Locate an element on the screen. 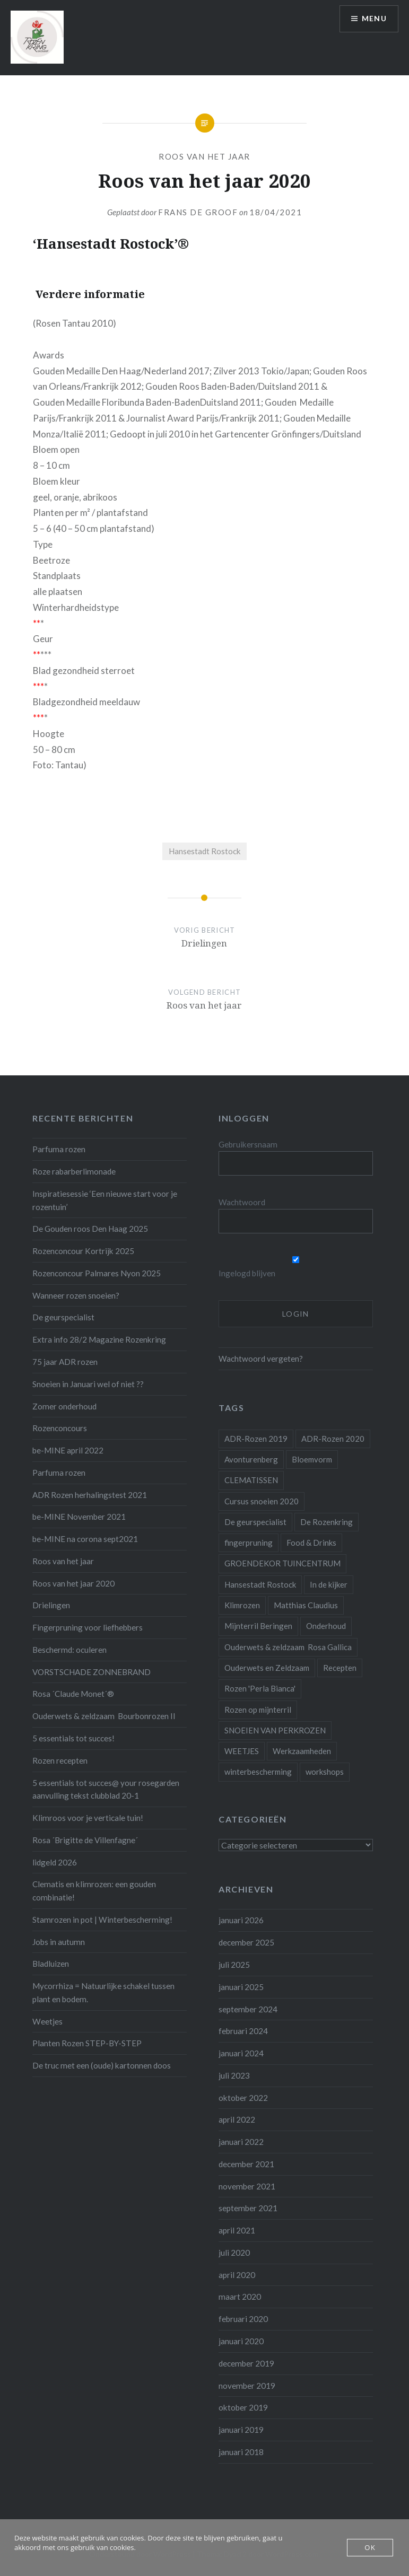  In de kijker [In de kijker (1 item)] is located at coordinates (328, 1584).